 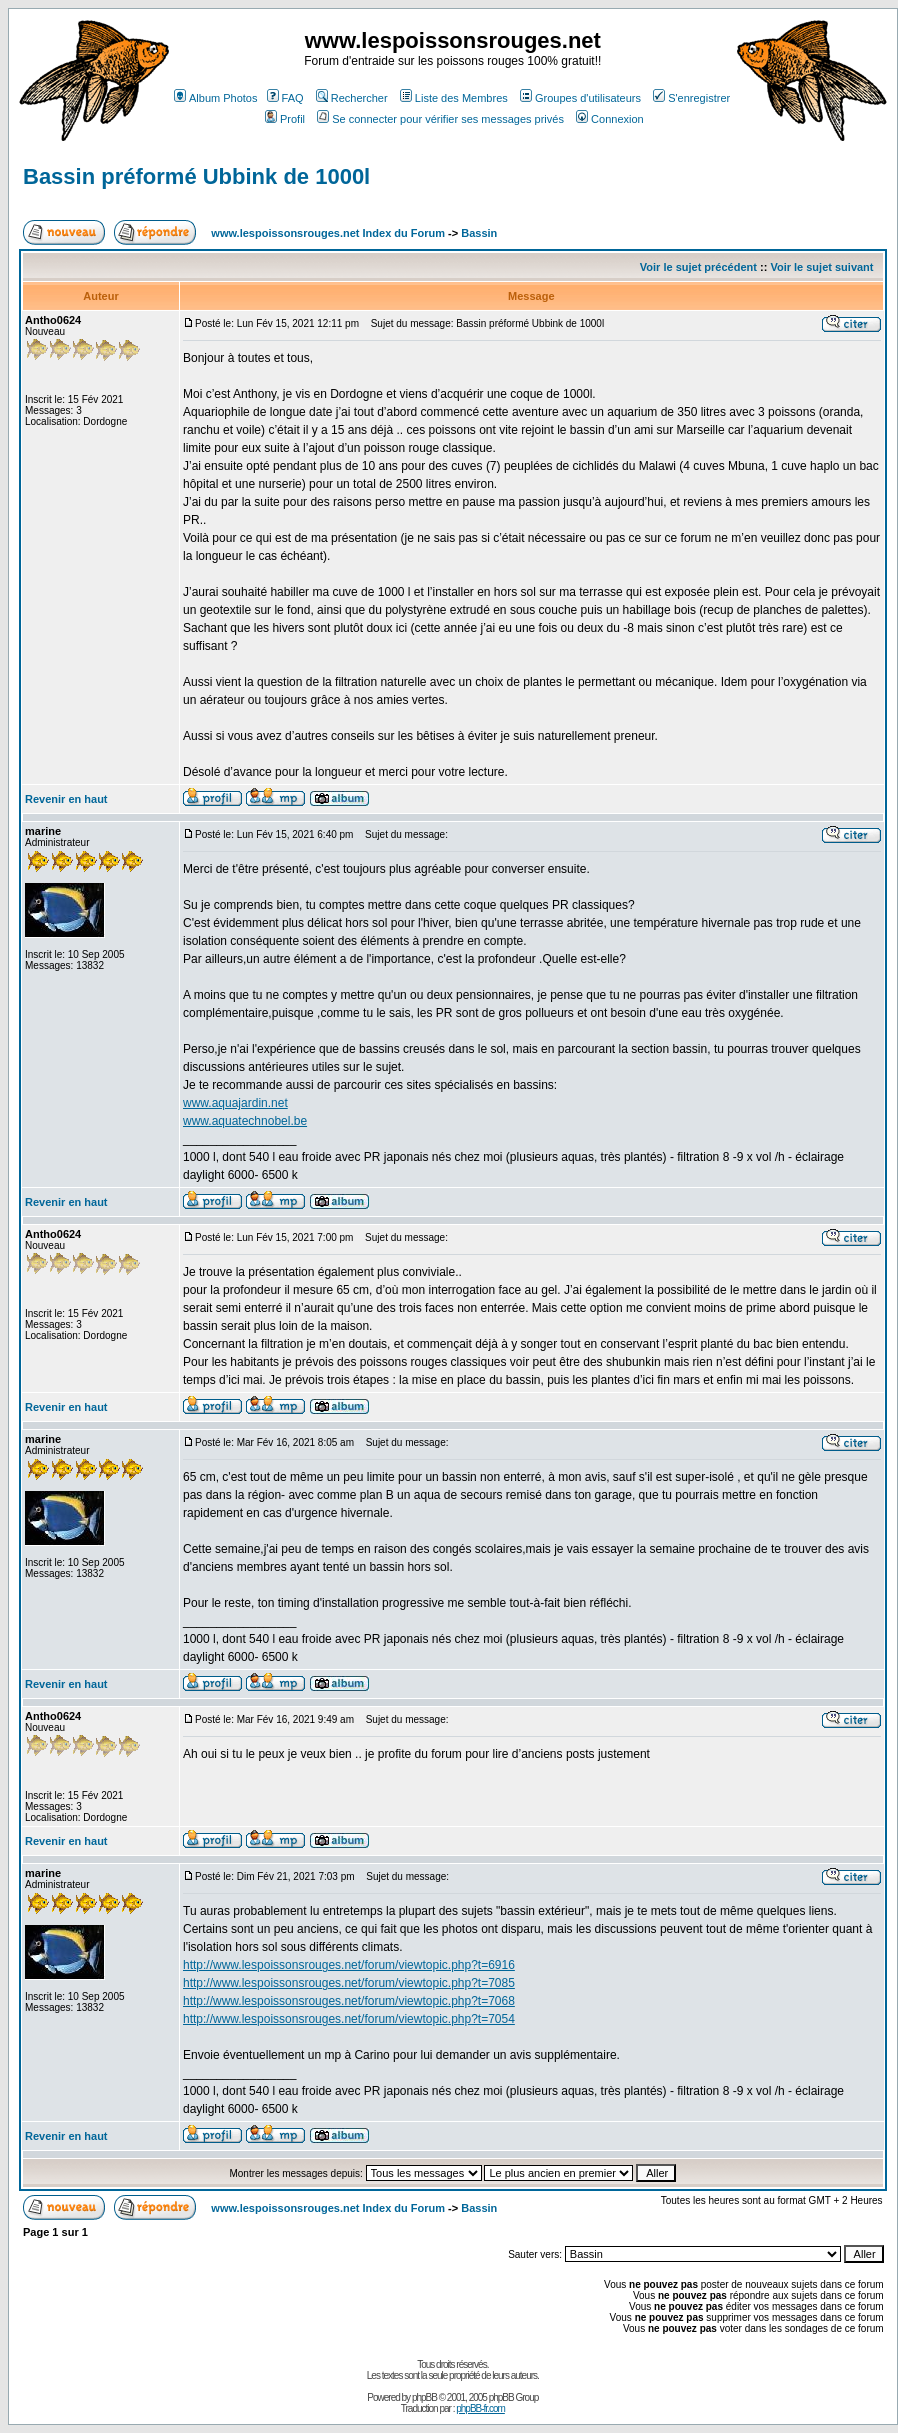 What do you see at coordinates (285, 98) in the screenshot?
I see `FAQ` at bounding box center [285, 98].